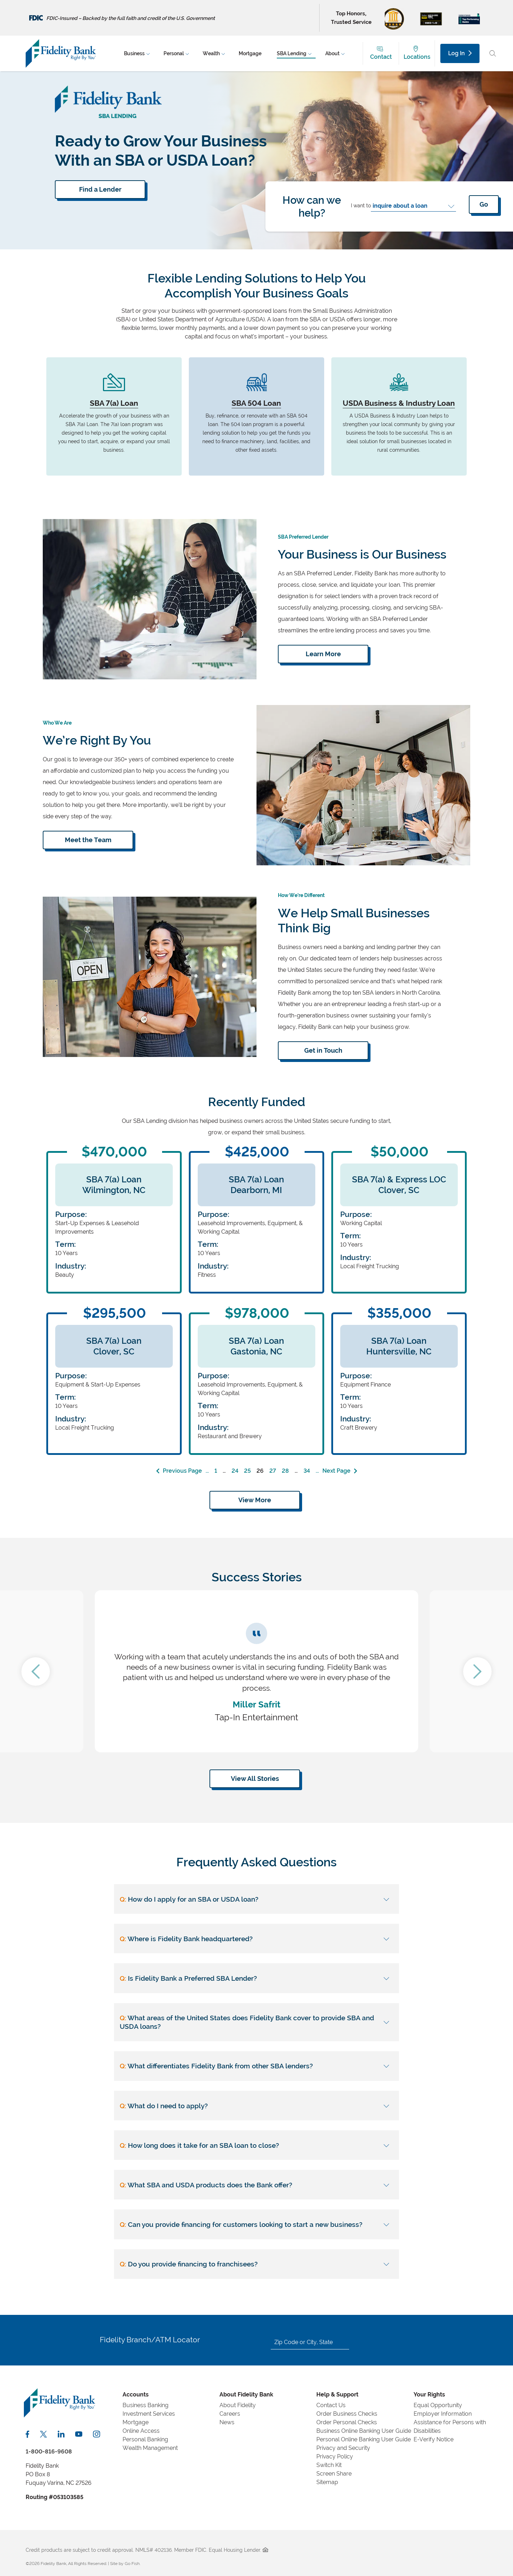 Image resolution: width=513 pixels, height=2576 pixels. Describe the element at coordinates (256, 2105) in the screenshot. I see `[What do I need to apply?]` at that location.